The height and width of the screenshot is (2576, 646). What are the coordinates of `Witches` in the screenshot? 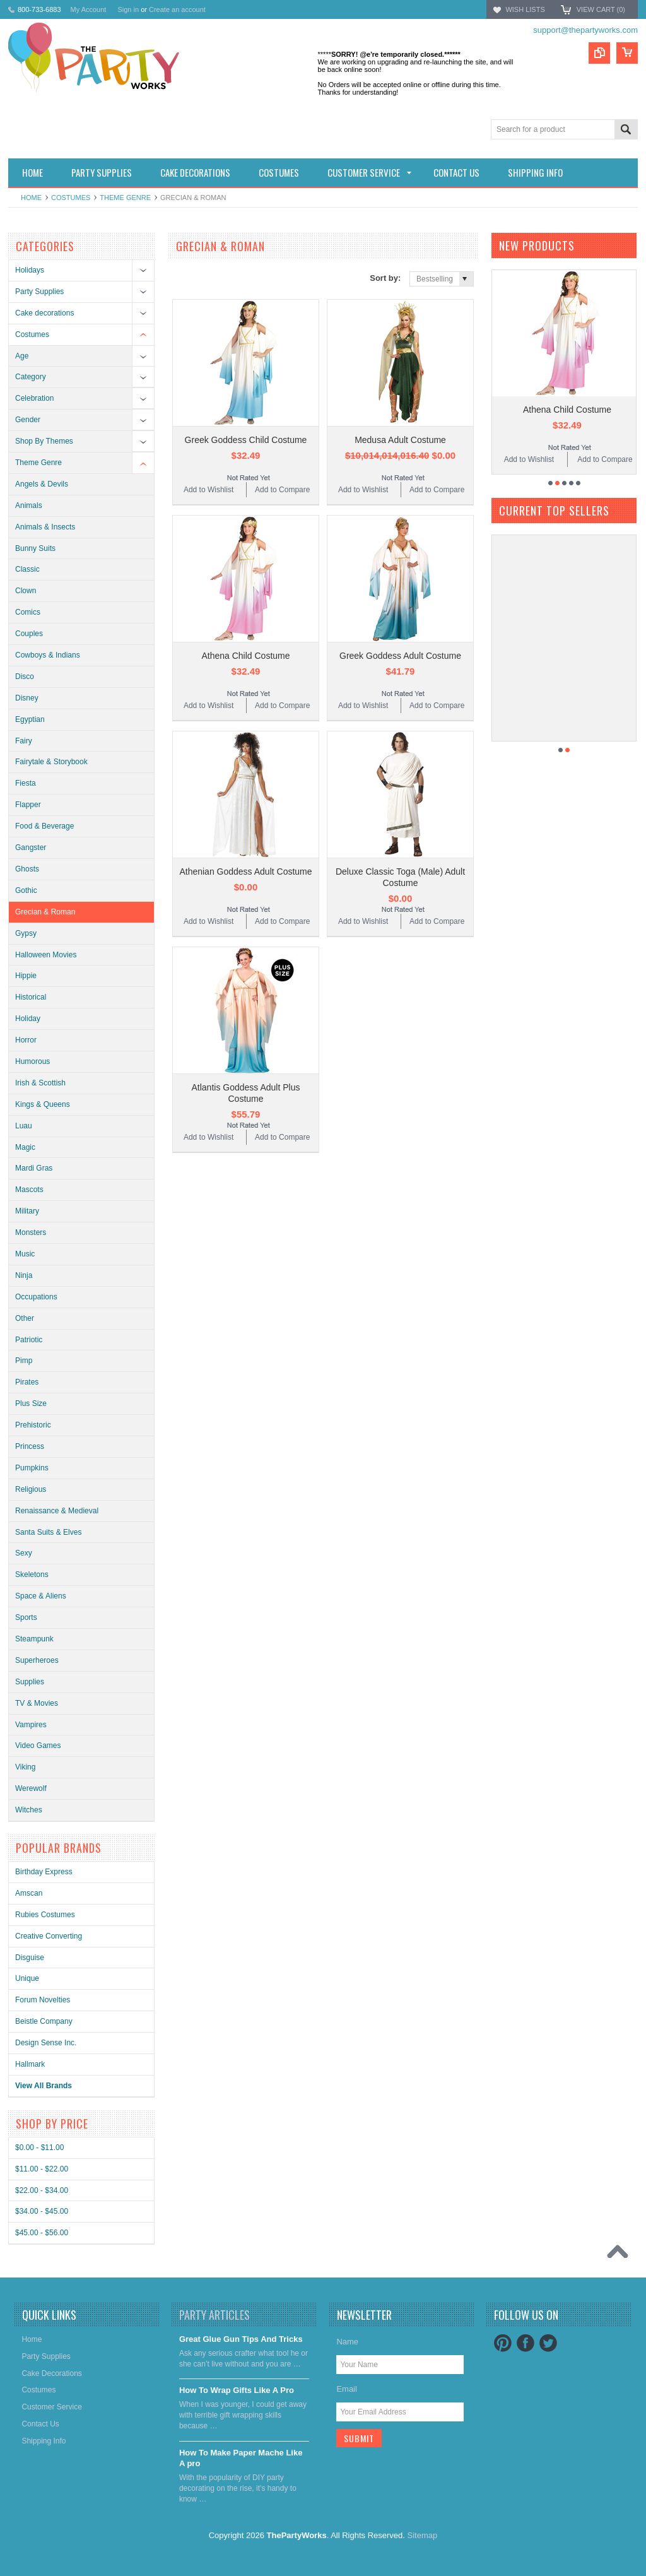 It's located at (28, 1809).